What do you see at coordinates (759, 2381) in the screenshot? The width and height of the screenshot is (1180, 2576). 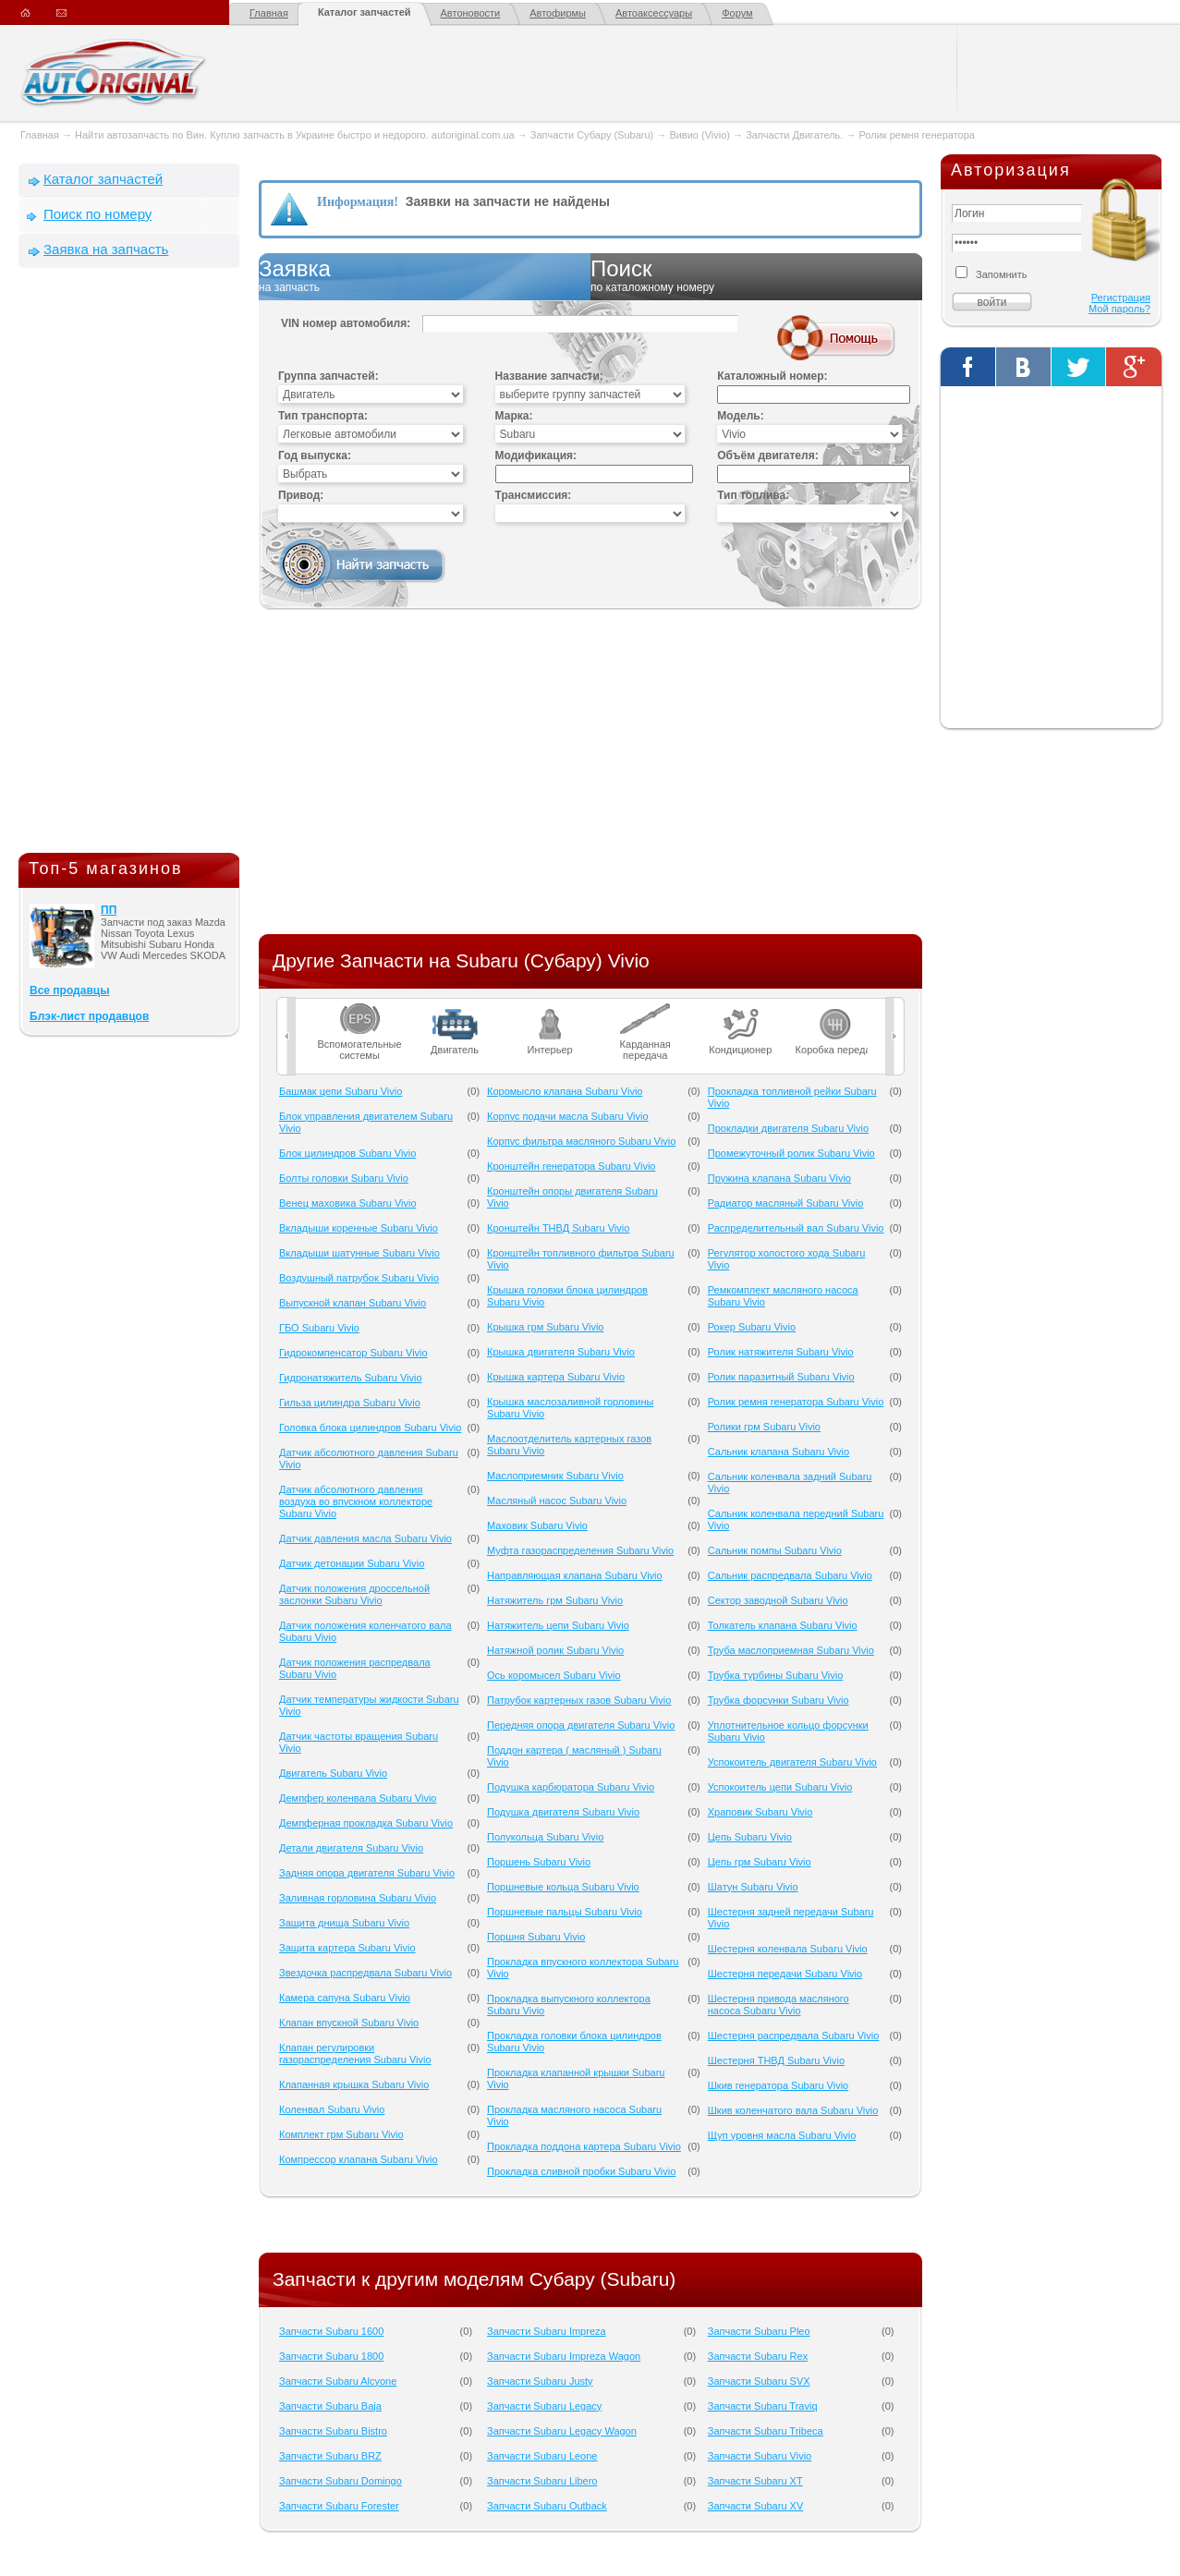 I see `Запчасти Subaru SVX` at bounding box center [759, 2381].